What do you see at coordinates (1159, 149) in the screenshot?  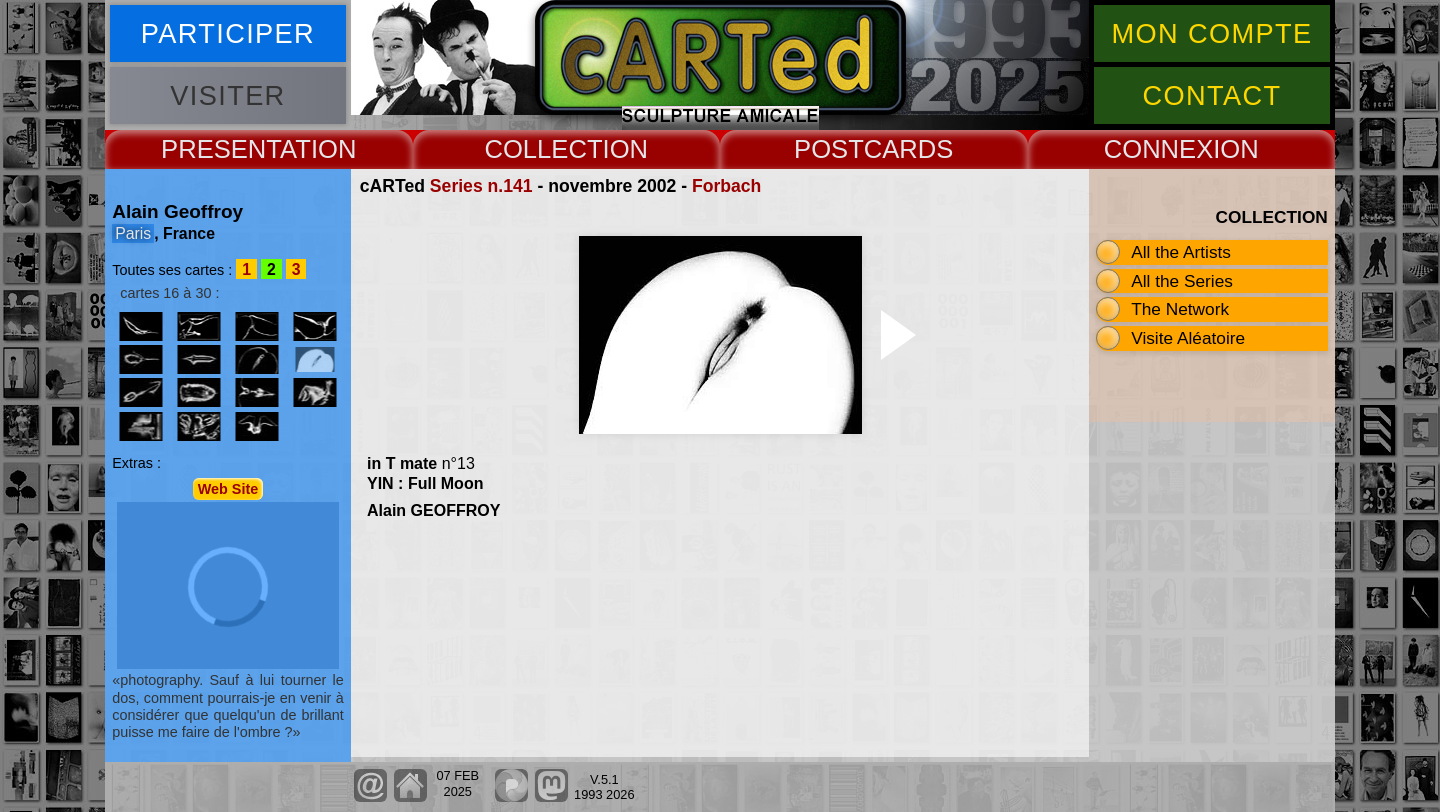 I see `CONNEX` at bounding box center [1159, 149].